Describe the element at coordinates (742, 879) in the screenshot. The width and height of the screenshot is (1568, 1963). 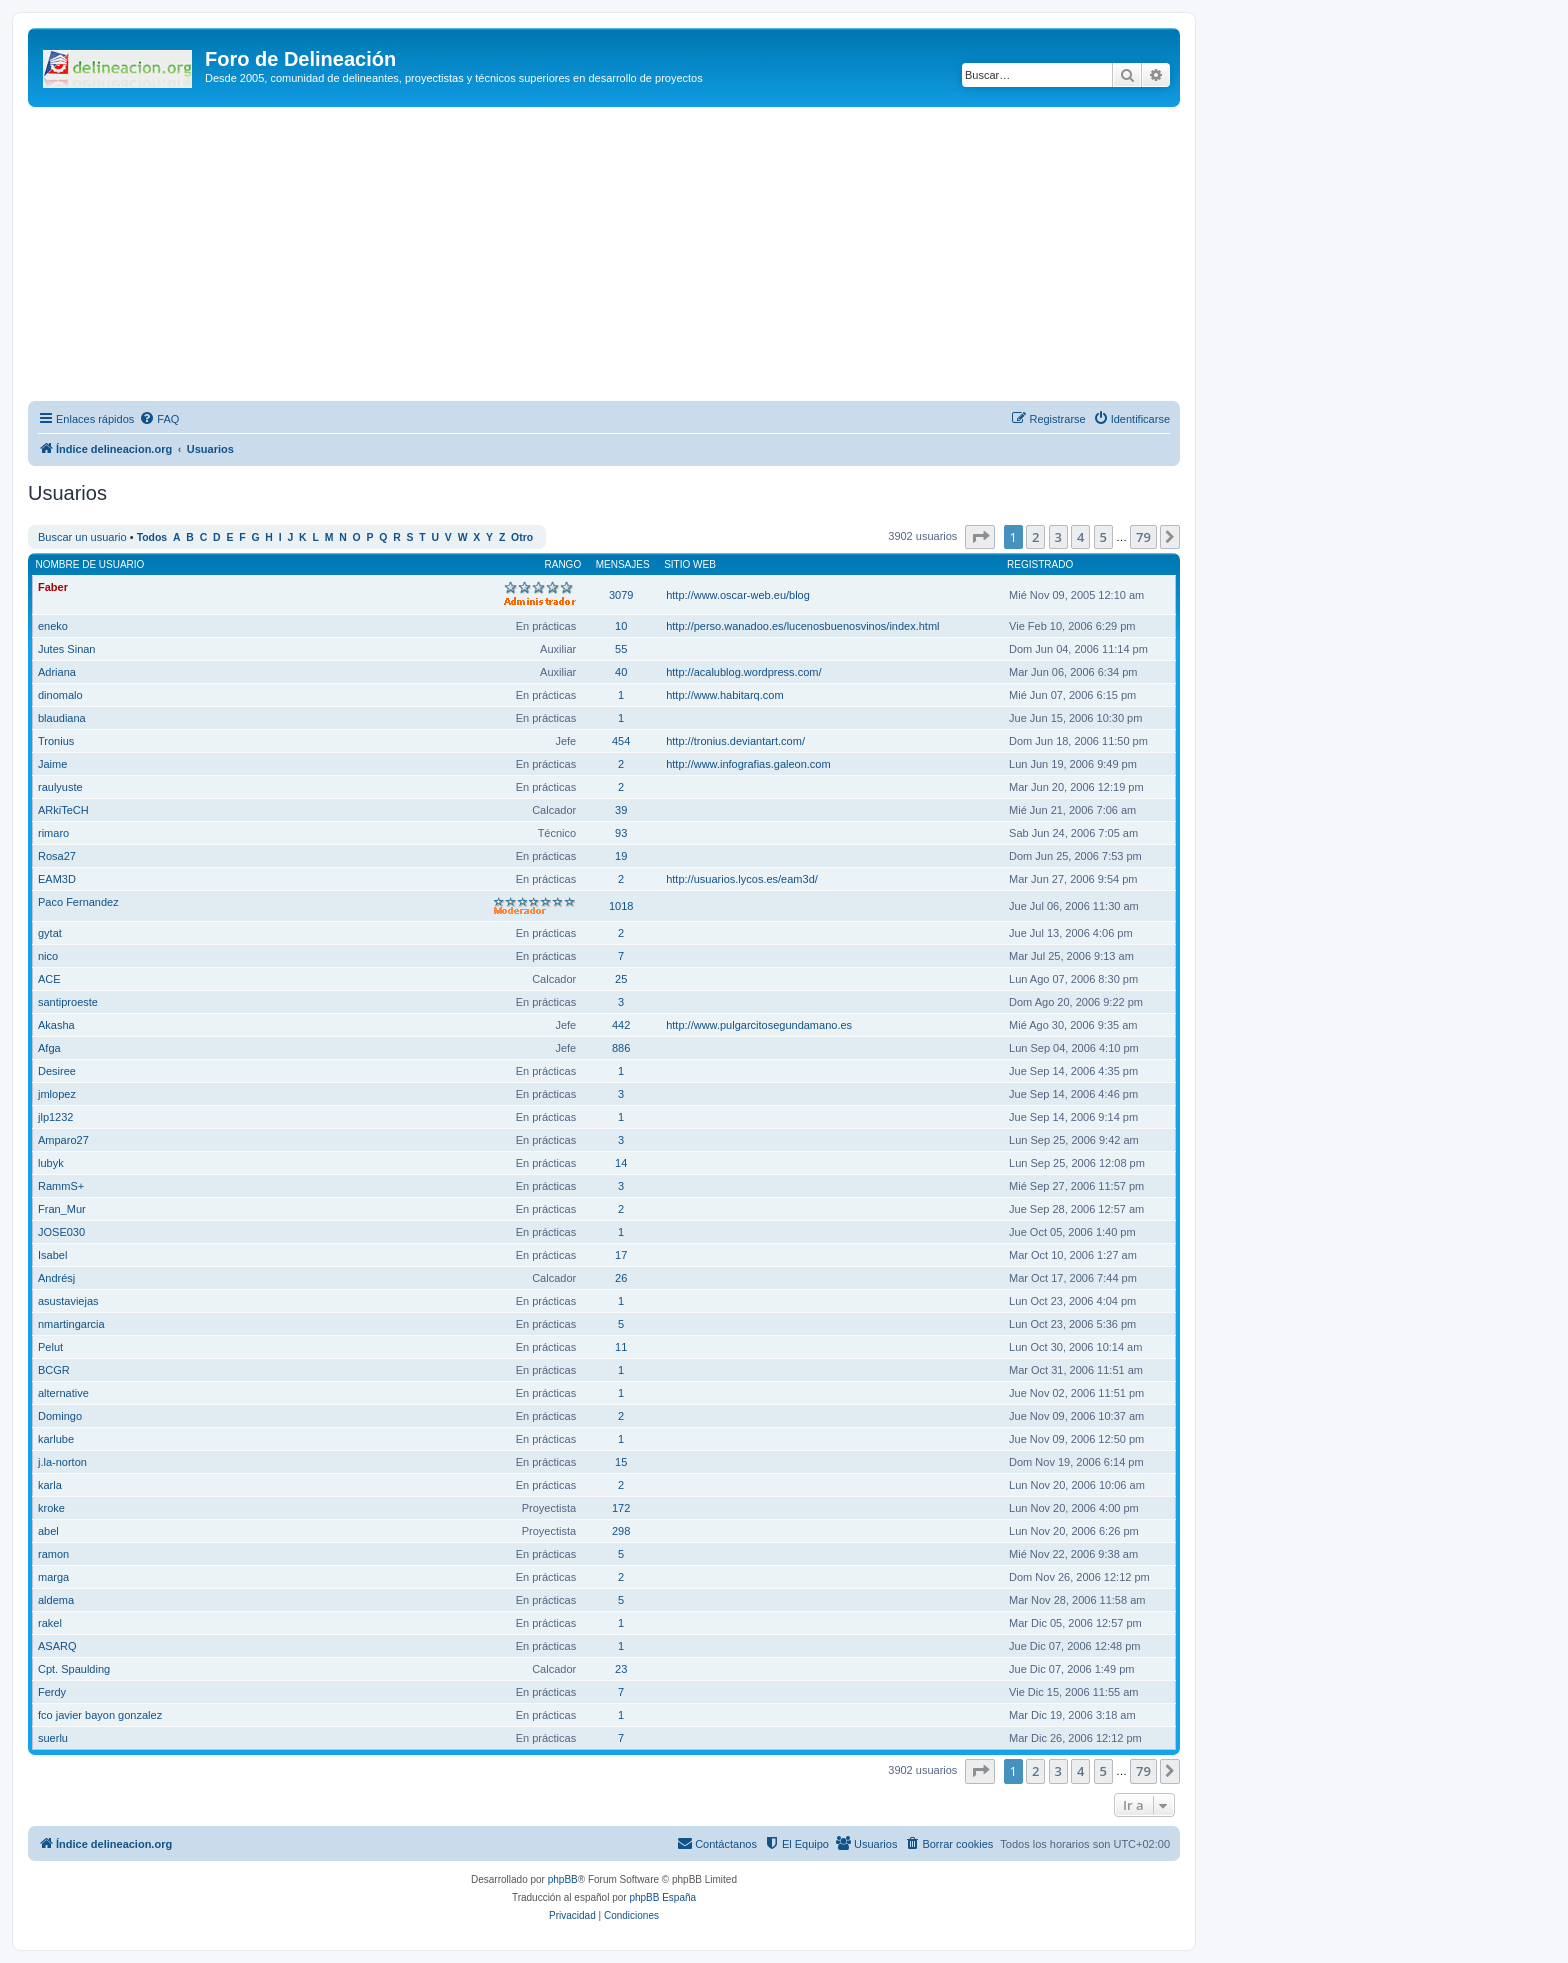
I see `http://usuarios.lycos.es/eam3d/` at that location.